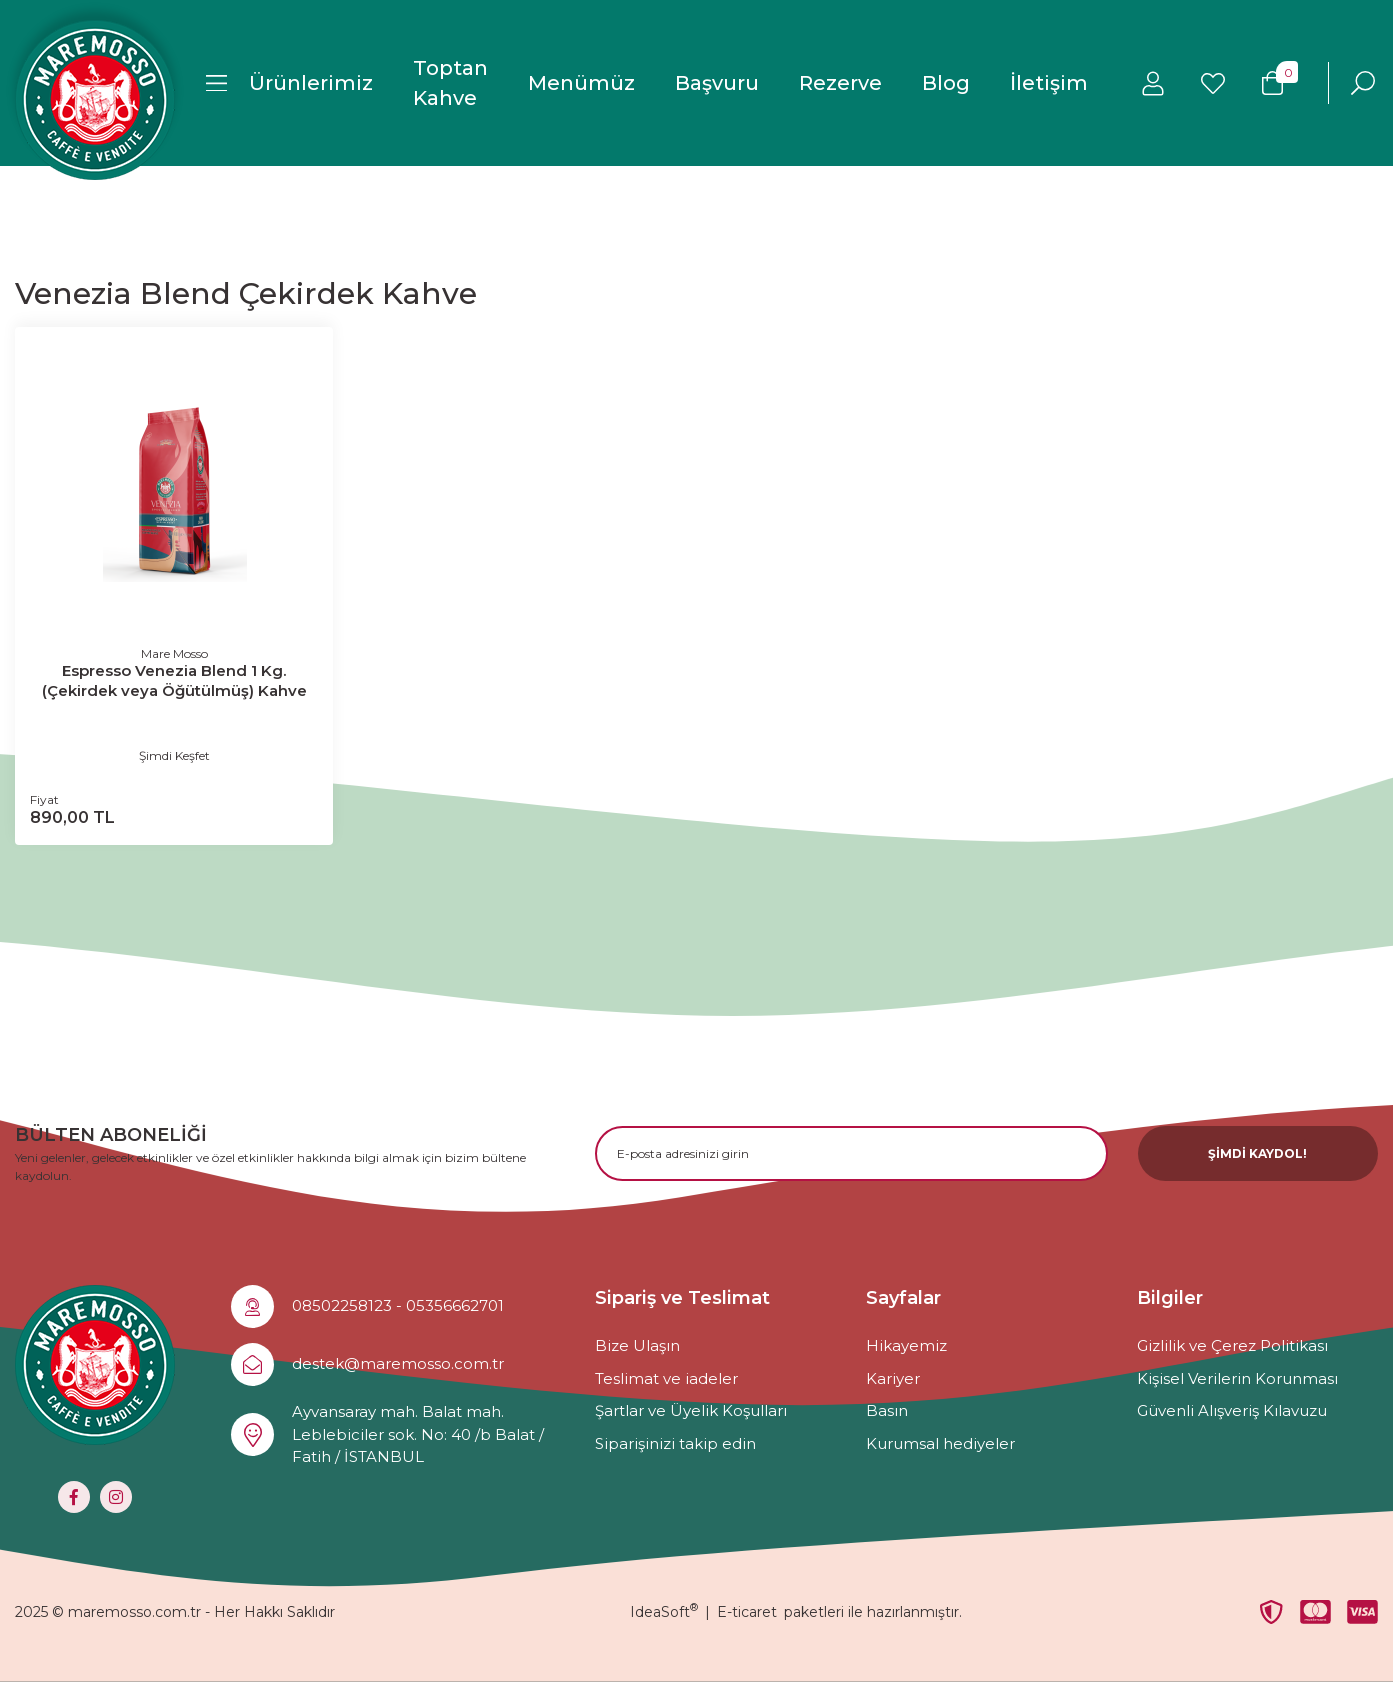  What do you see at coordinates (946, 83) in the screenshot?
I see `Blog` at bounding box center [946, 83].